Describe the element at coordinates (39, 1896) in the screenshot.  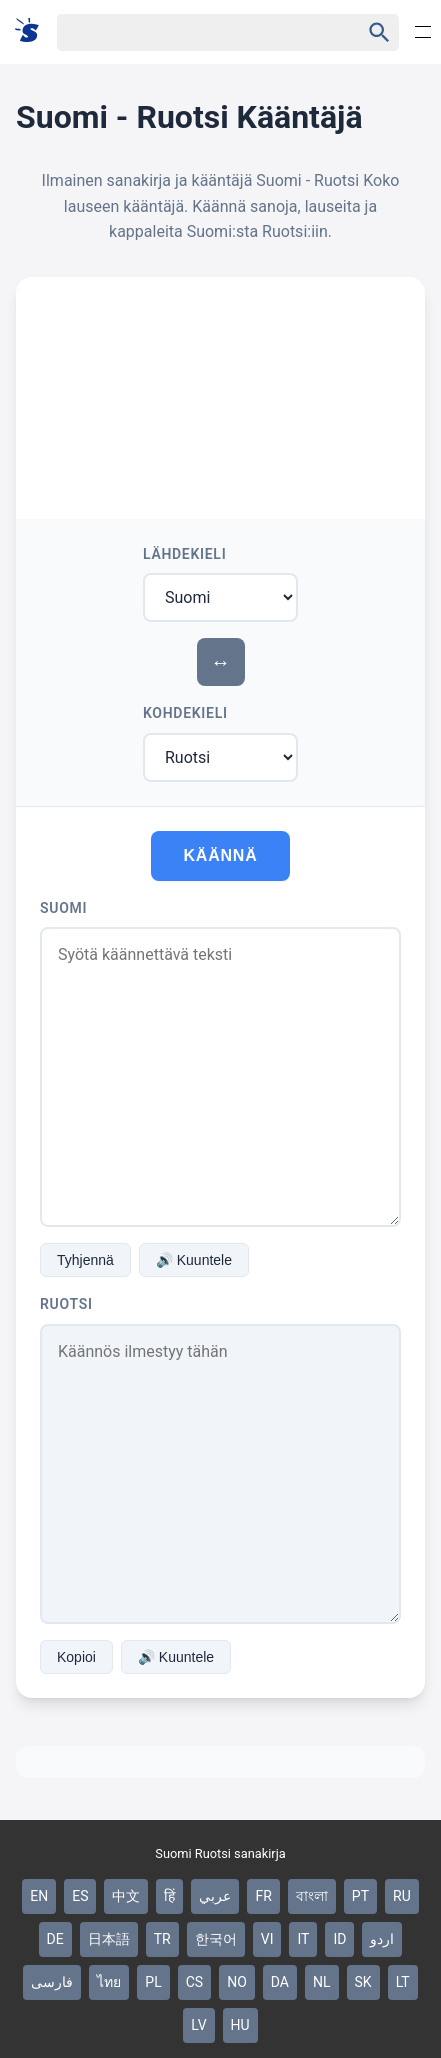
I see `EN` at that location.